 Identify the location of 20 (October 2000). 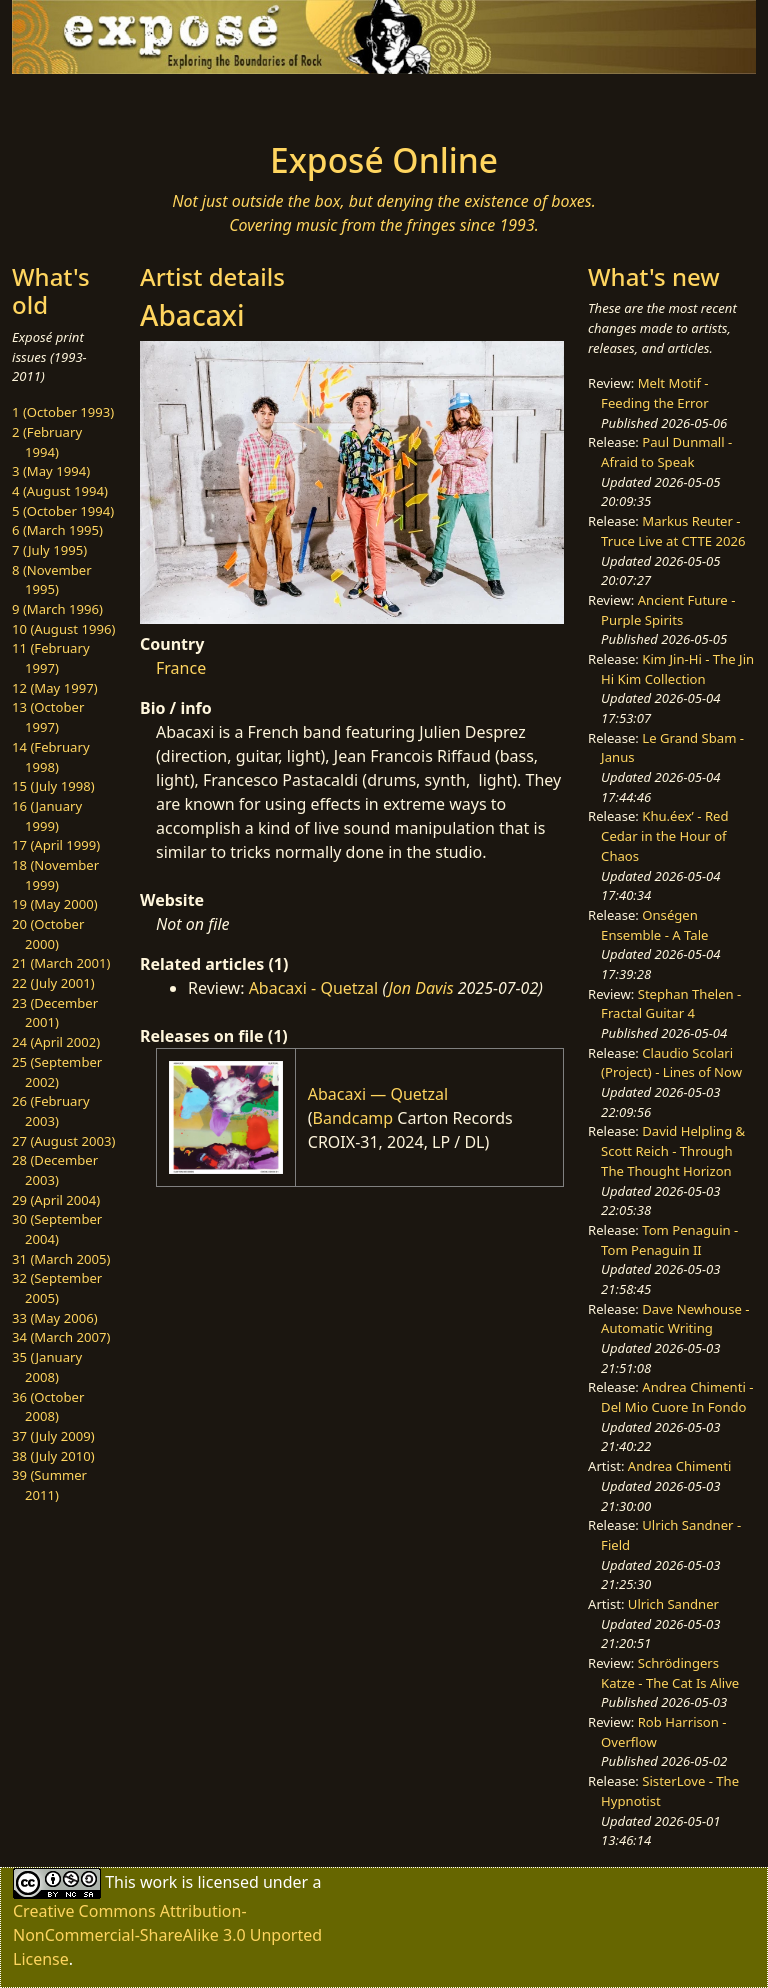
(48, 934).